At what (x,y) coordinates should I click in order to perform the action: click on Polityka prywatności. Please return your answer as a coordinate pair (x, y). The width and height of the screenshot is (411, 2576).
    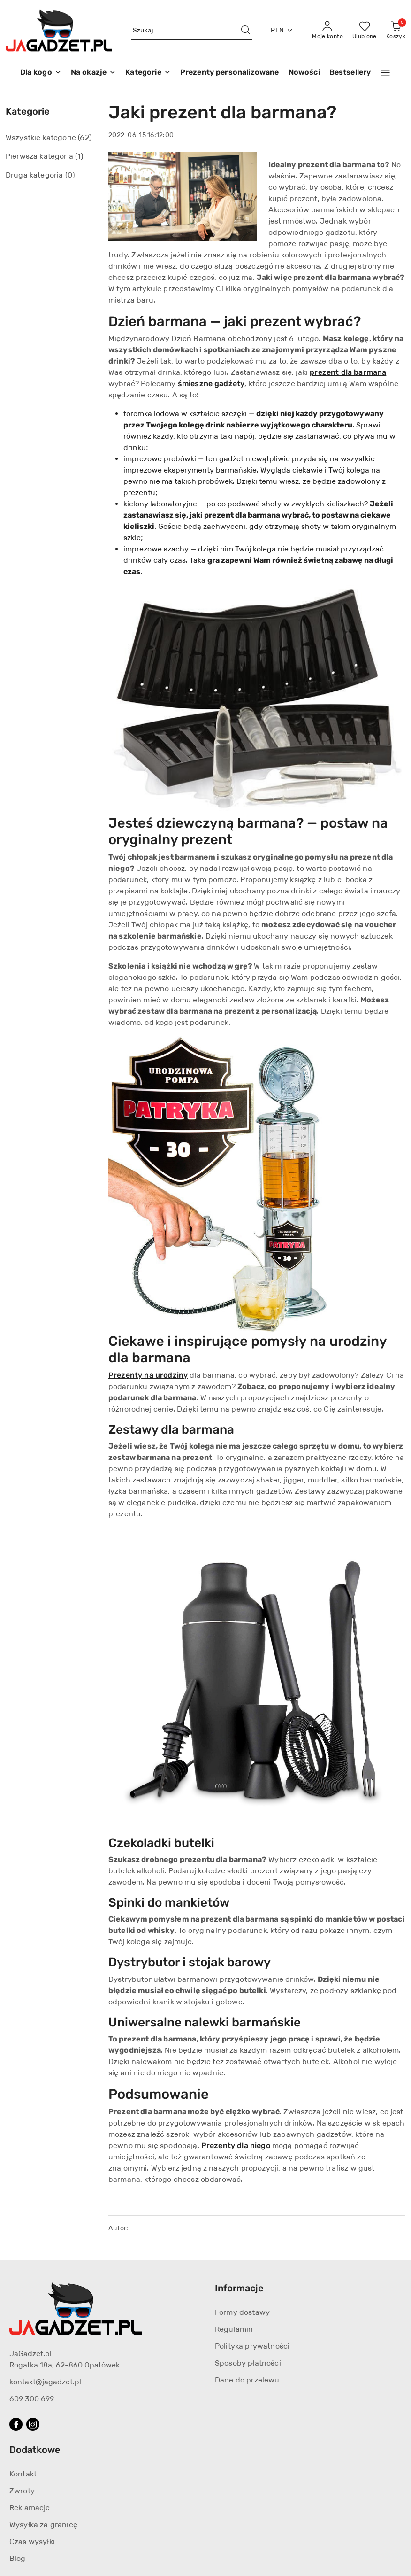
    Looking at the image, I should click on (252, 2346).